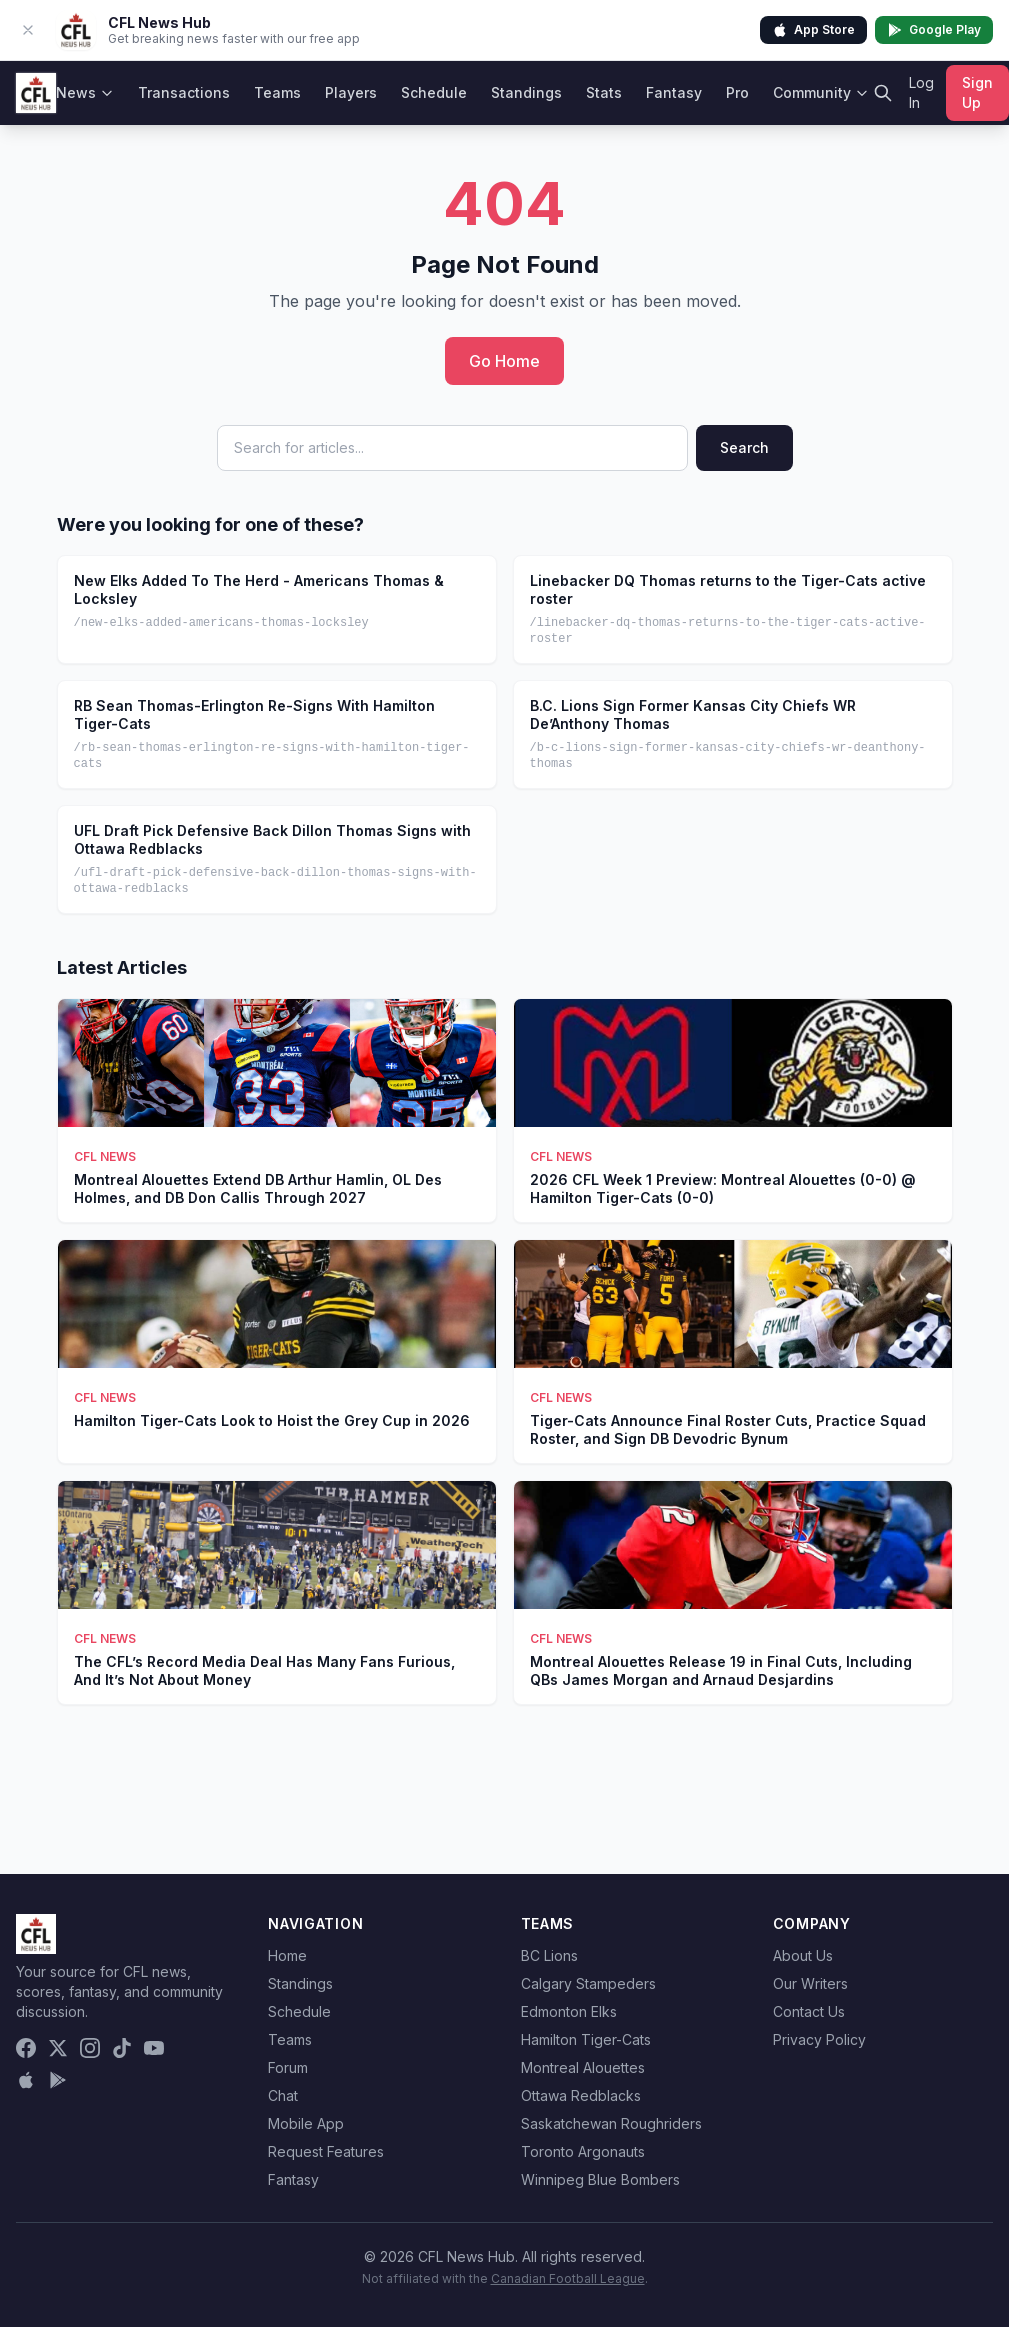 The width and height of the screenshot is (1009, 2327). I want to click on Pro, so click(737, 92).